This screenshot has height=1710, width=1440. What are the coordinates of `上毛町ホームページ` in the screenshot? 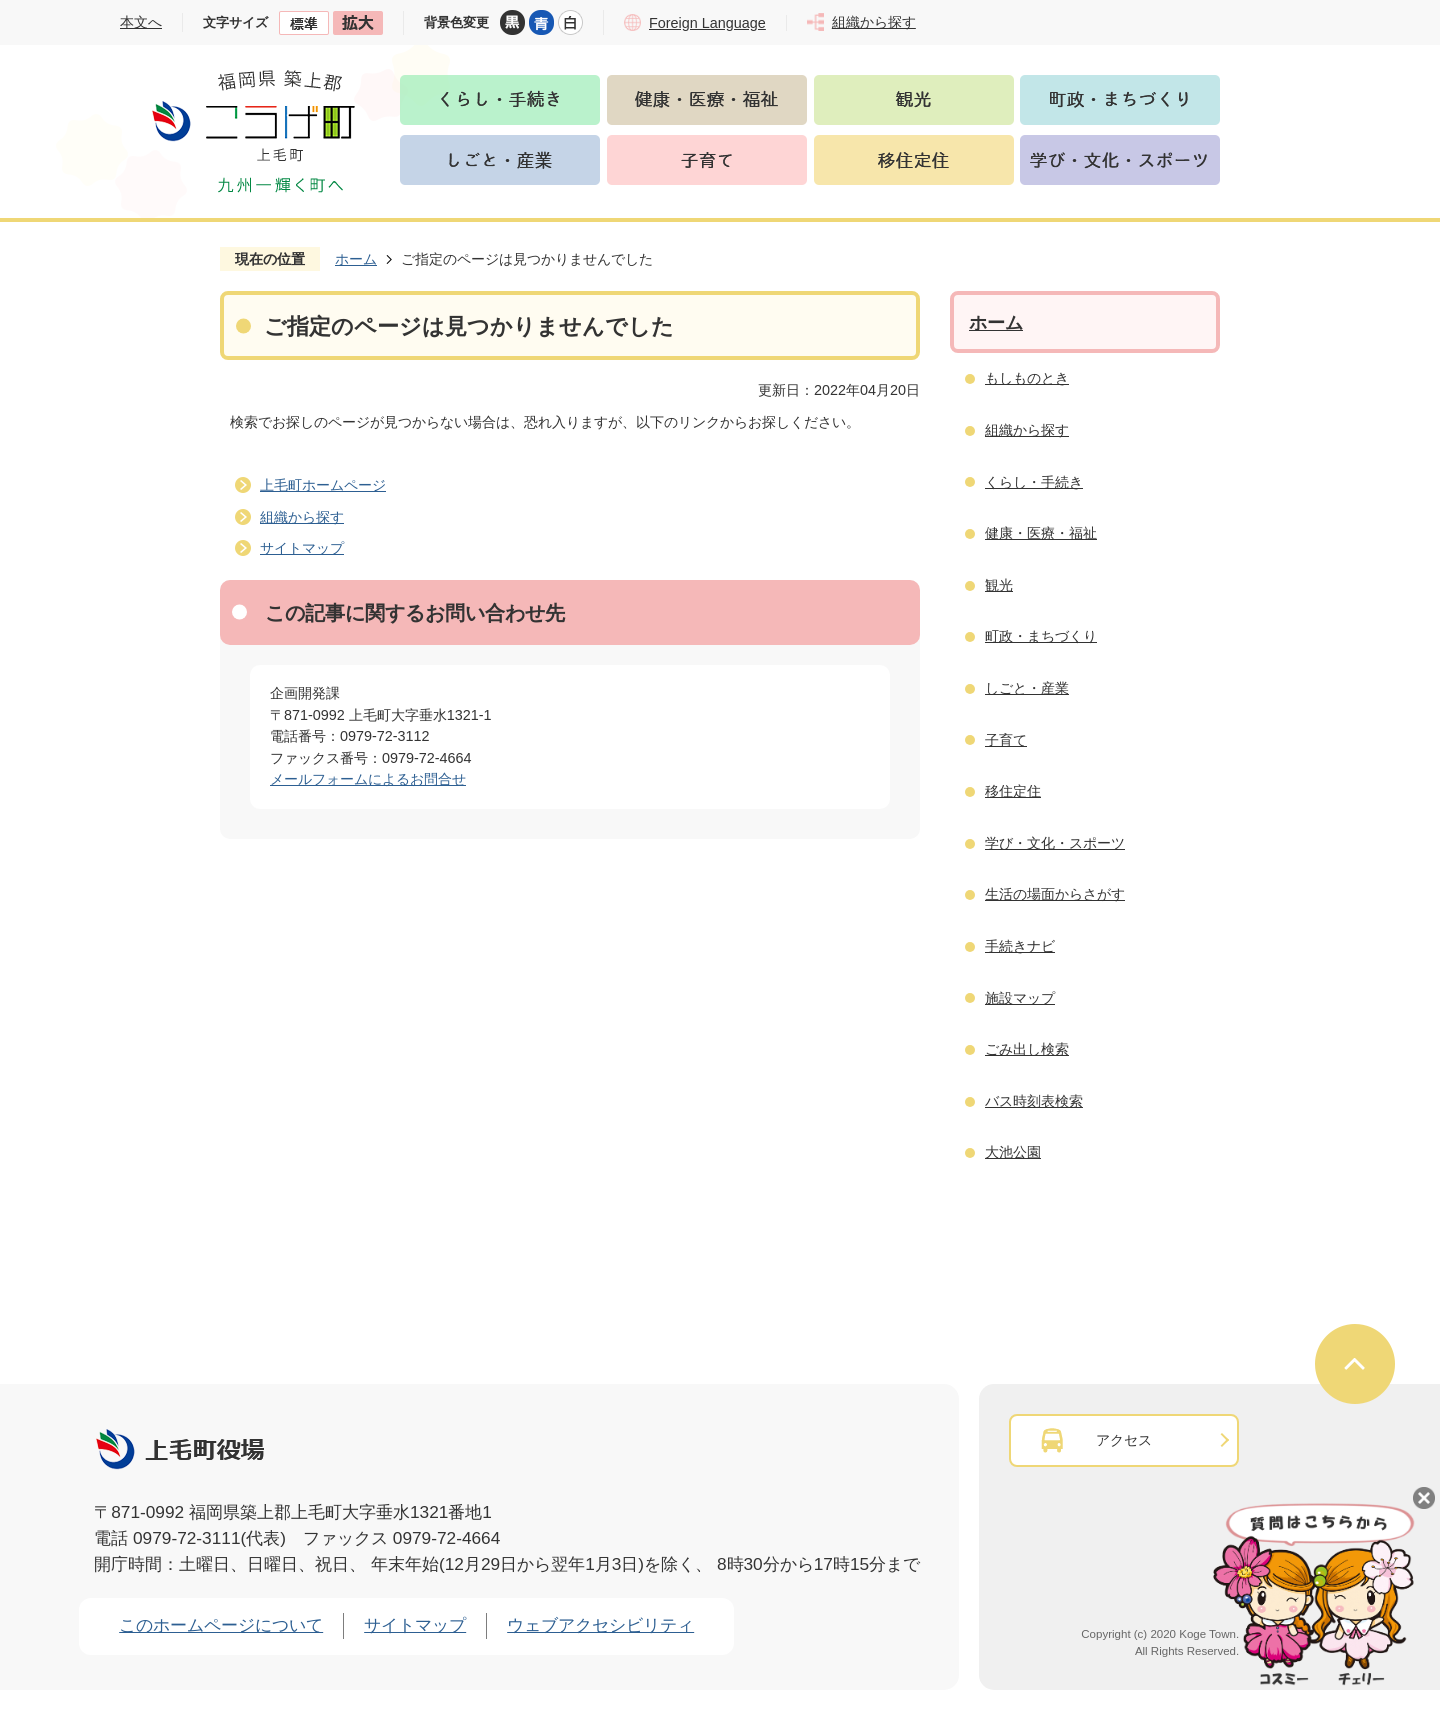 It's located at (323, 485).